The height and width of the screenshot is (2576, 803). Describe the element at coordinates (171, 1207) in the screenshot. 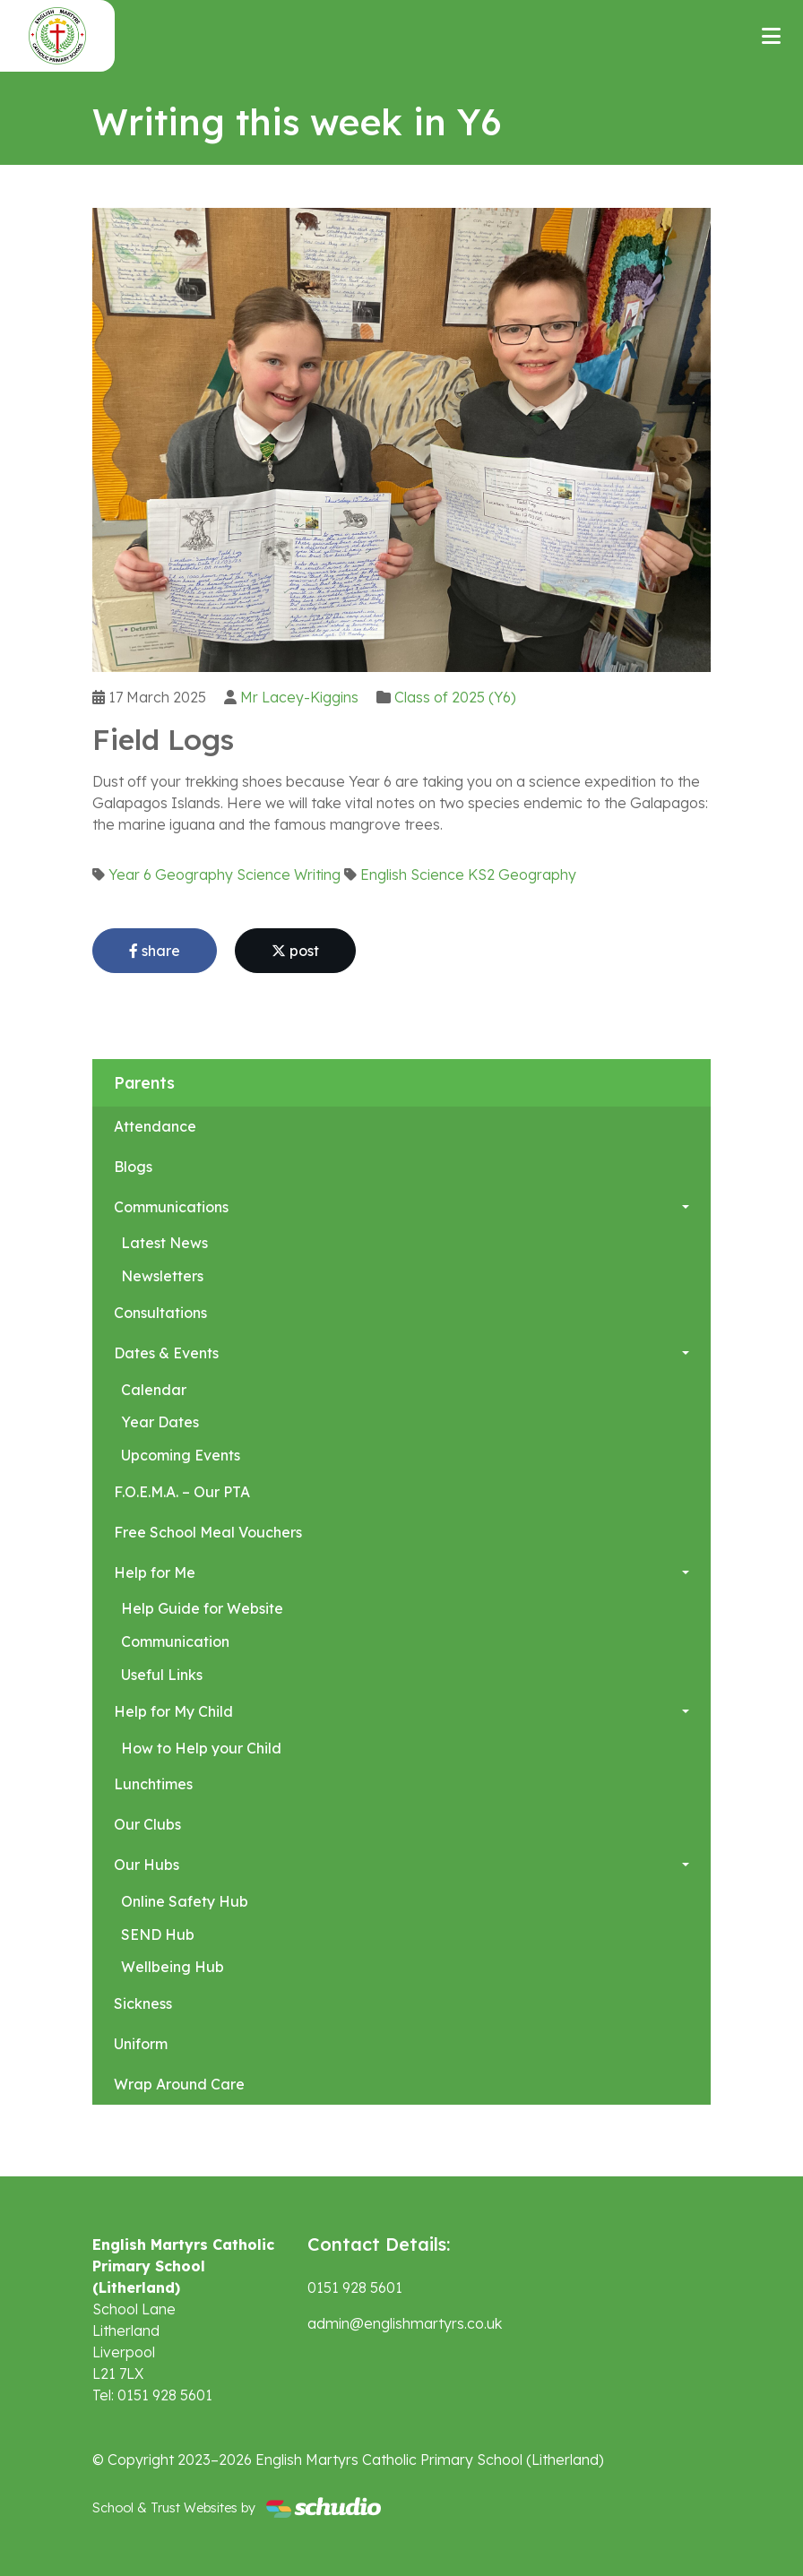

I see `Communications` at that location.